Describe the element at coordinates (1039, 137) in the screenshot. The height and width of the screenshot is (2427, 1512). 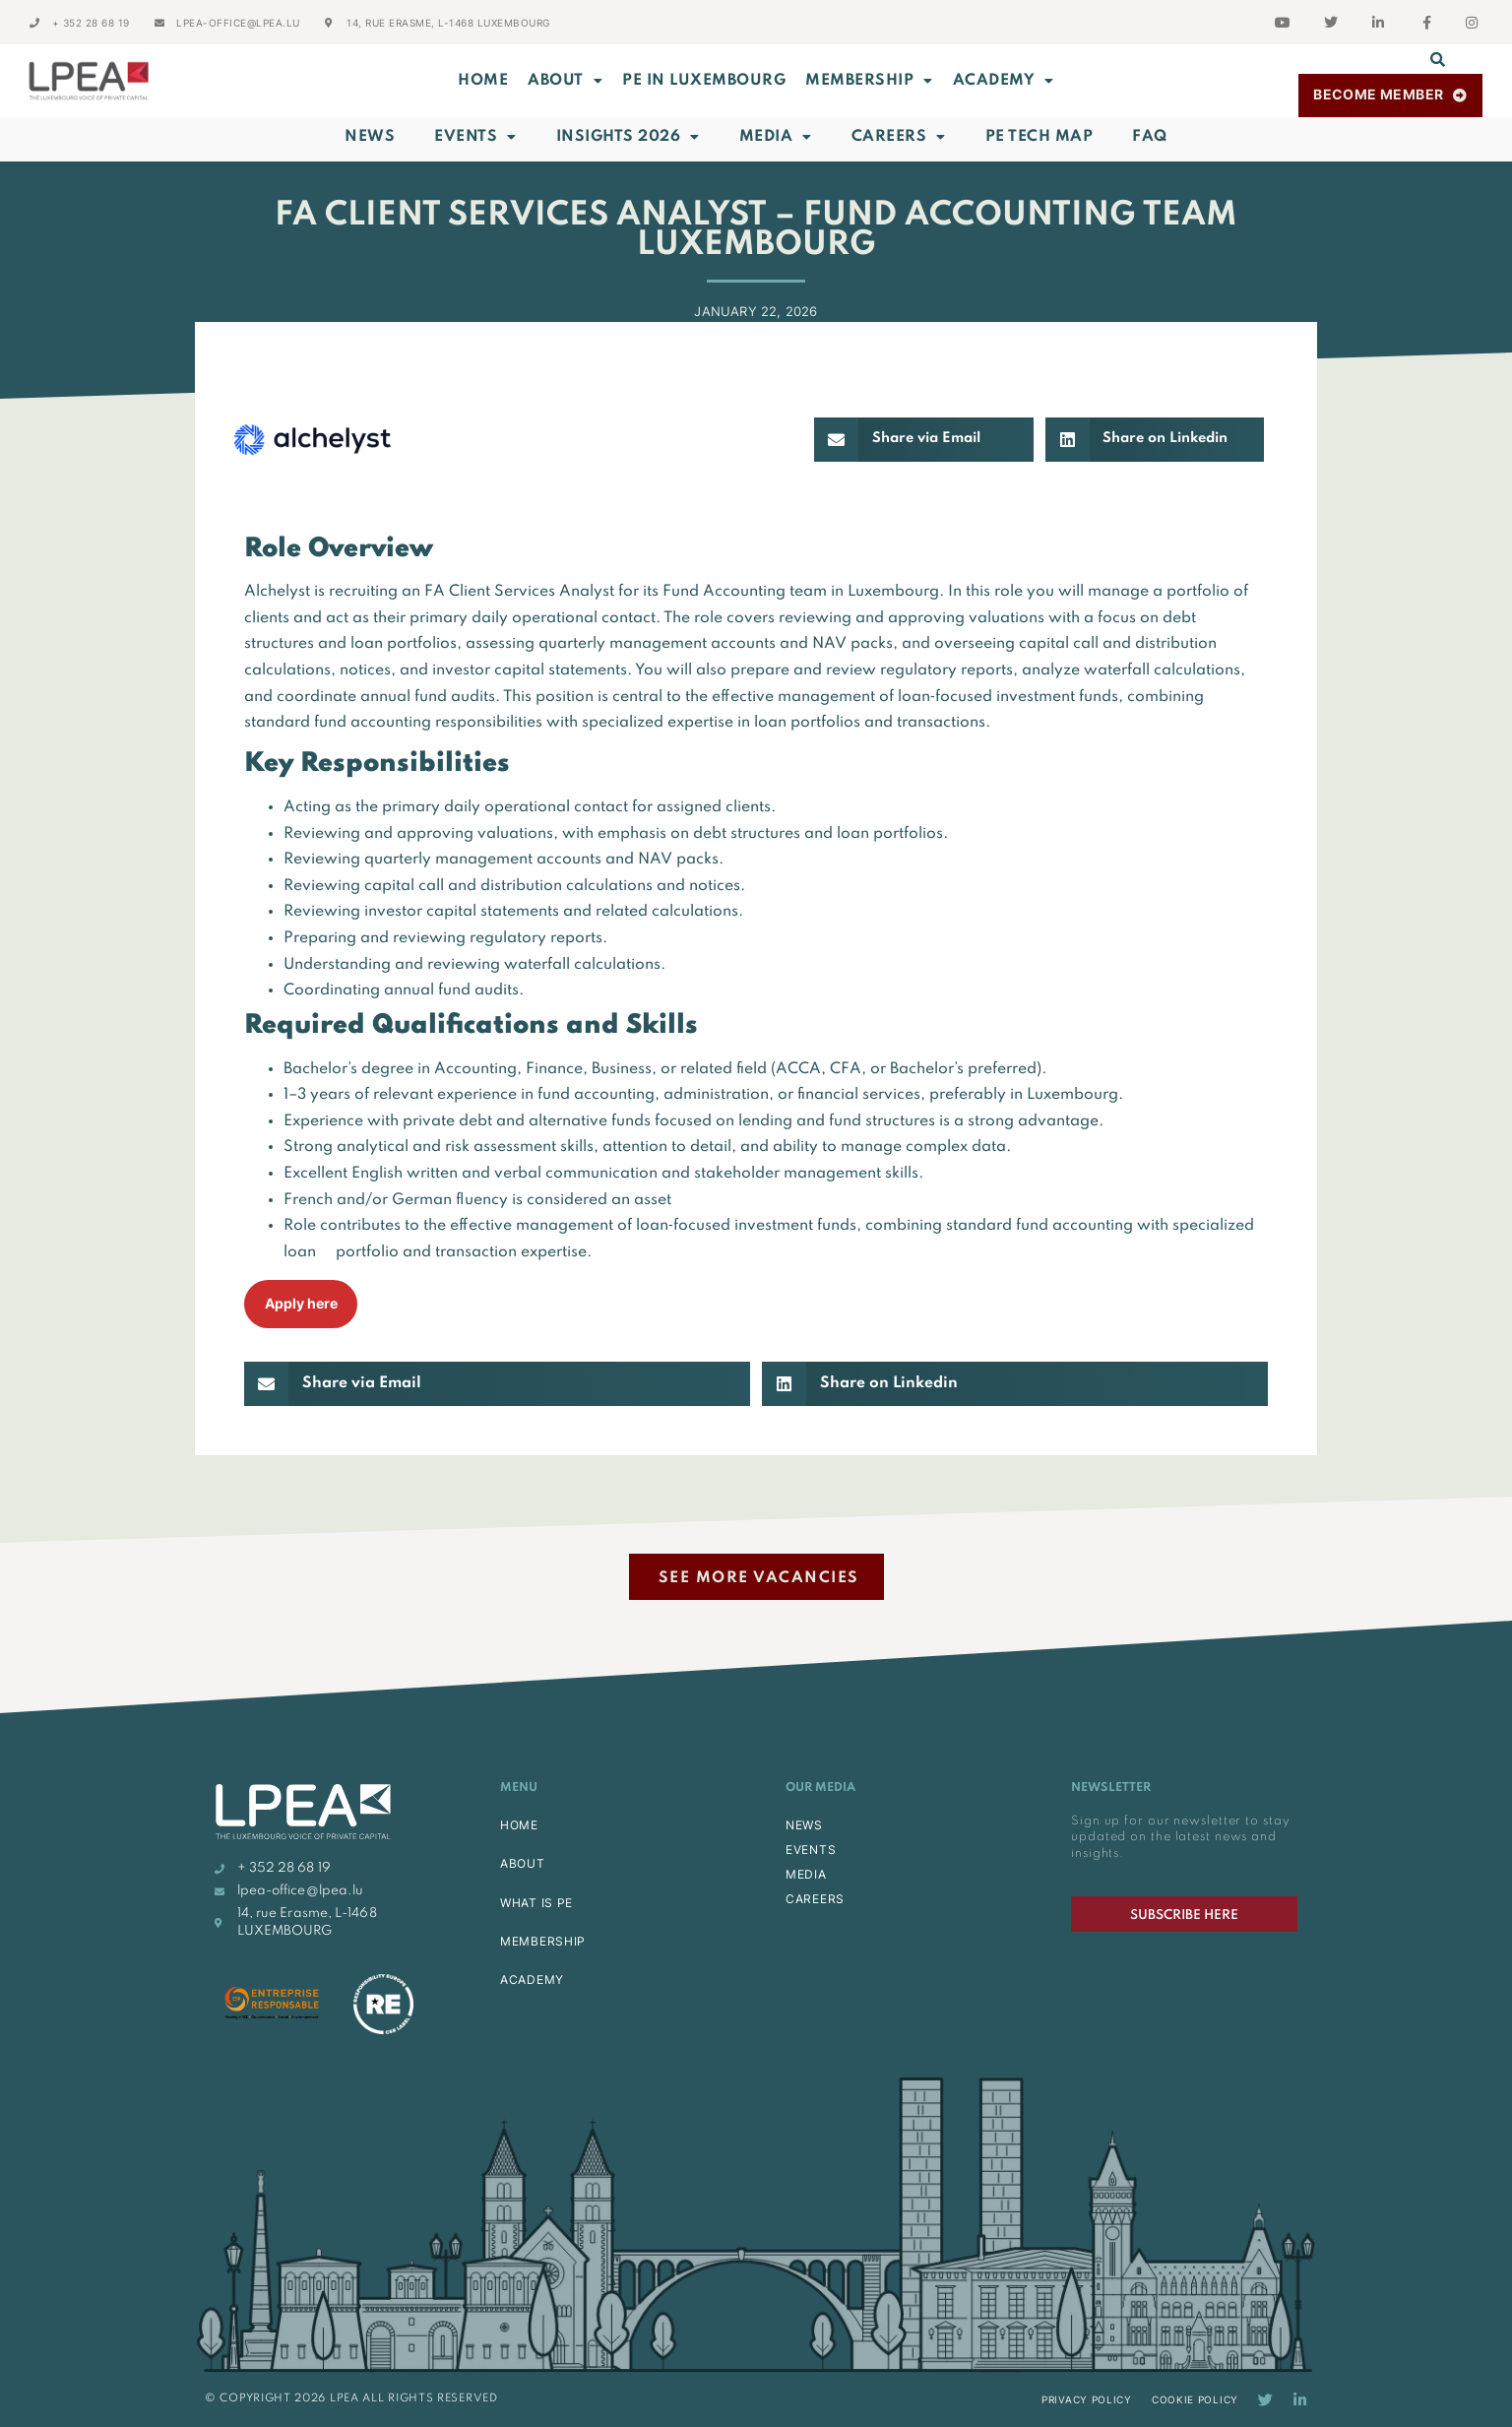
I see `PE Tech Map` at that location.